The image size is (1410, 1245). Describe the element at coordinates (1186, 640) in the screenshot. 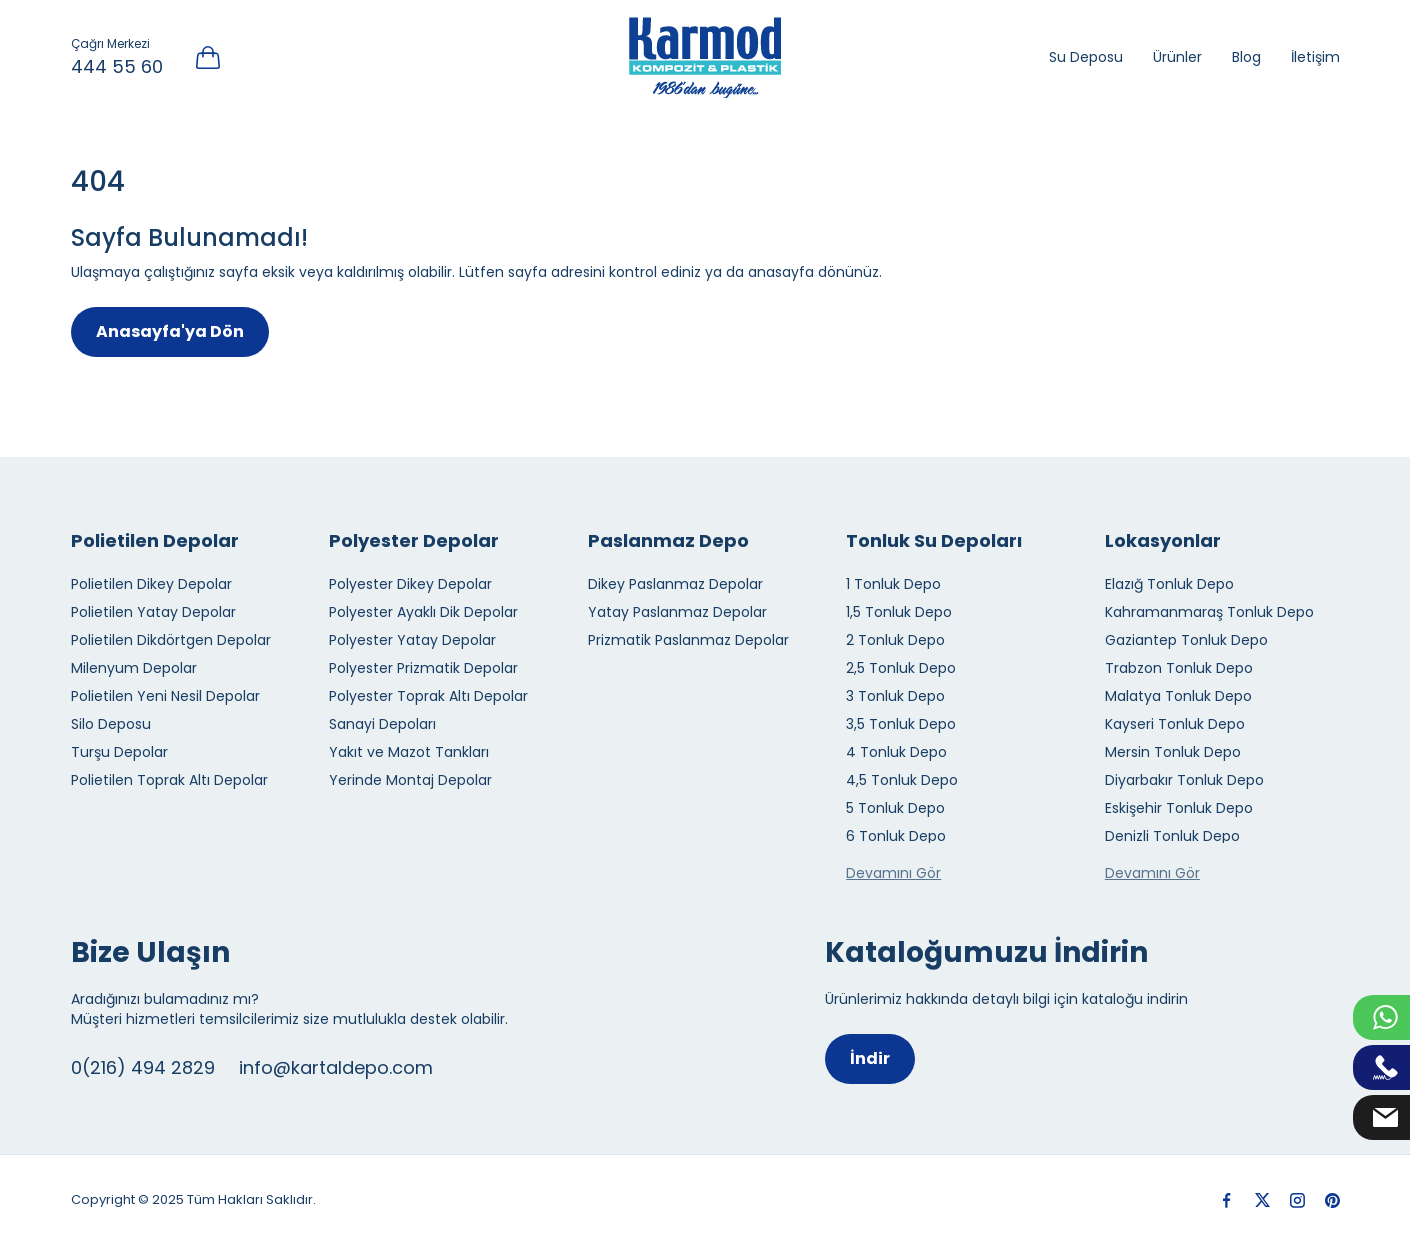

I see `Gaziantep Tonluk Depo` at that location.